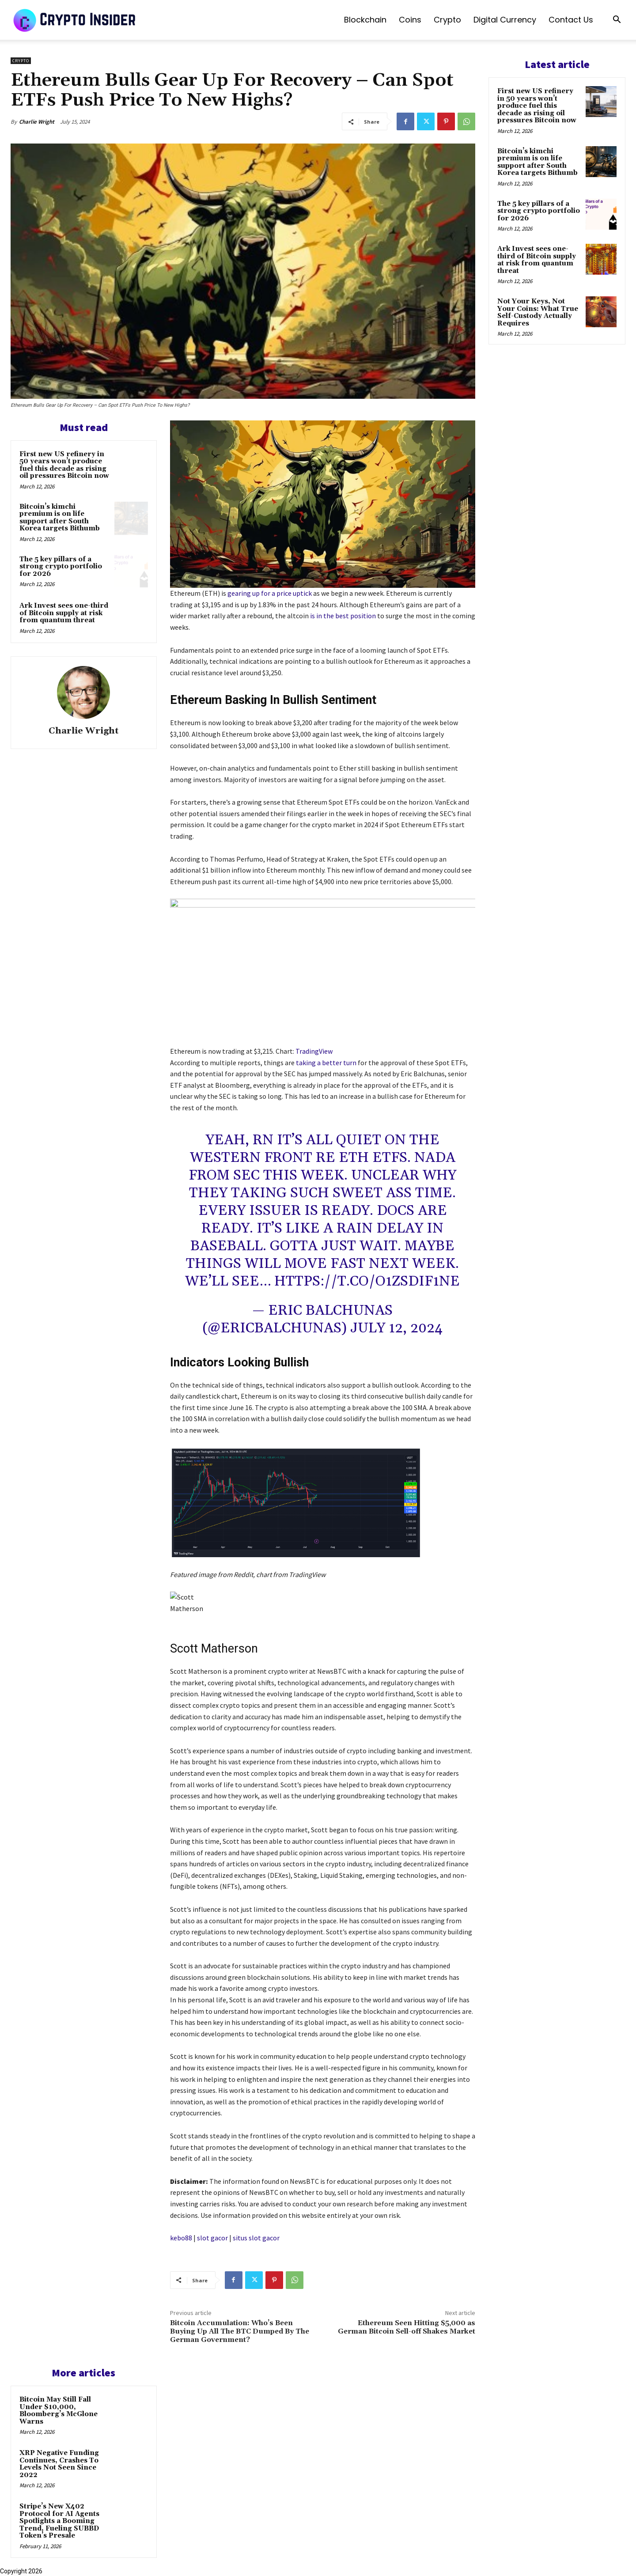 The image size is (636, 2576). What do you see at coordinates (447, 19) in the screenshot?
I see `Crypto` at bounding box center [447, 19].